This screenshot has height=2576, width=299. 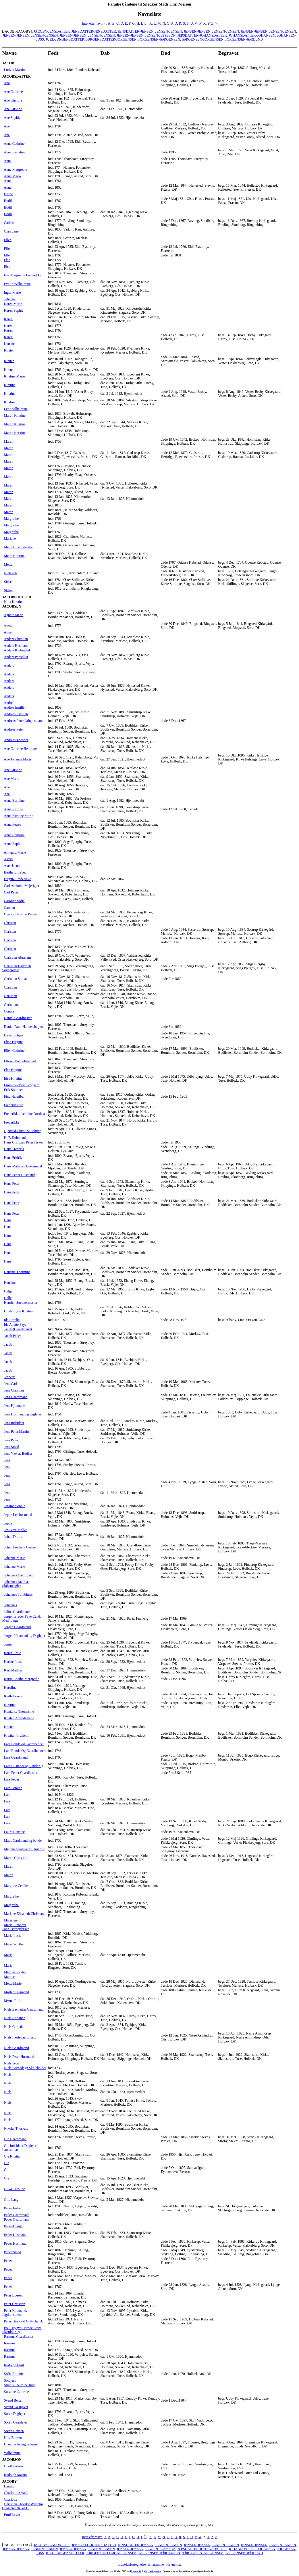 What do you see at coordinates (24, 721) in the screenshot?
I see `Andreas Peter Arbejdsmand` at bounding box center [24, 721].